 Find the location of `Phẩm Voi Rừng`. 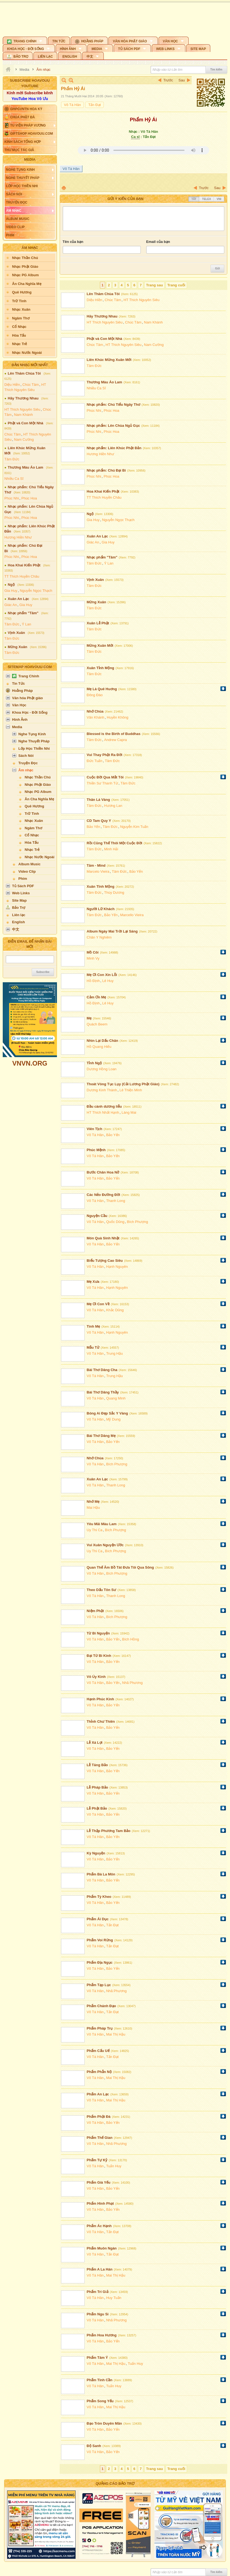

Phẩm Voi Rừng is located at coordinates (100, 1940).